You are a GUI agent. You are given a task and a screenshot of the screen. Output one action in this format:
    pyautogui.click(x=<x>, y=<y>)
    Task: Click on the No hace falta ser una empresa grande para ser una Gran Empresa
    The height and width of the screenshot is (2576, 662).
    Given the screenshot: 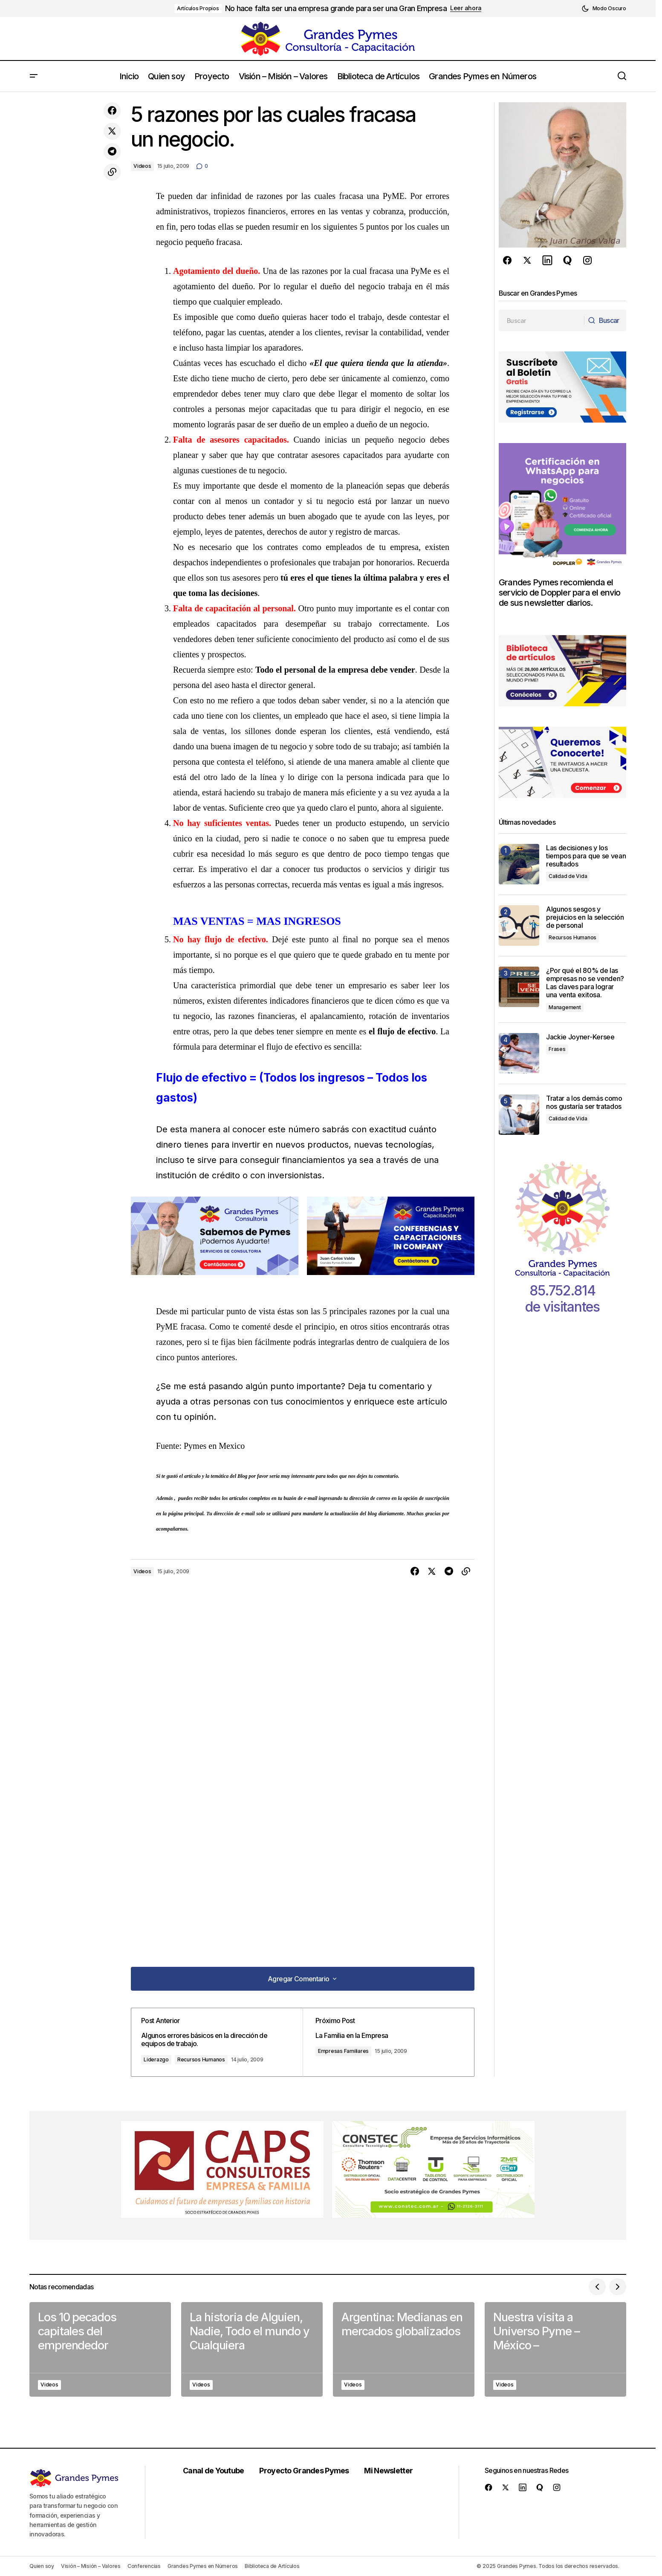 What is the action you would take?
    pyautogui.click(x=336, y=8)
    